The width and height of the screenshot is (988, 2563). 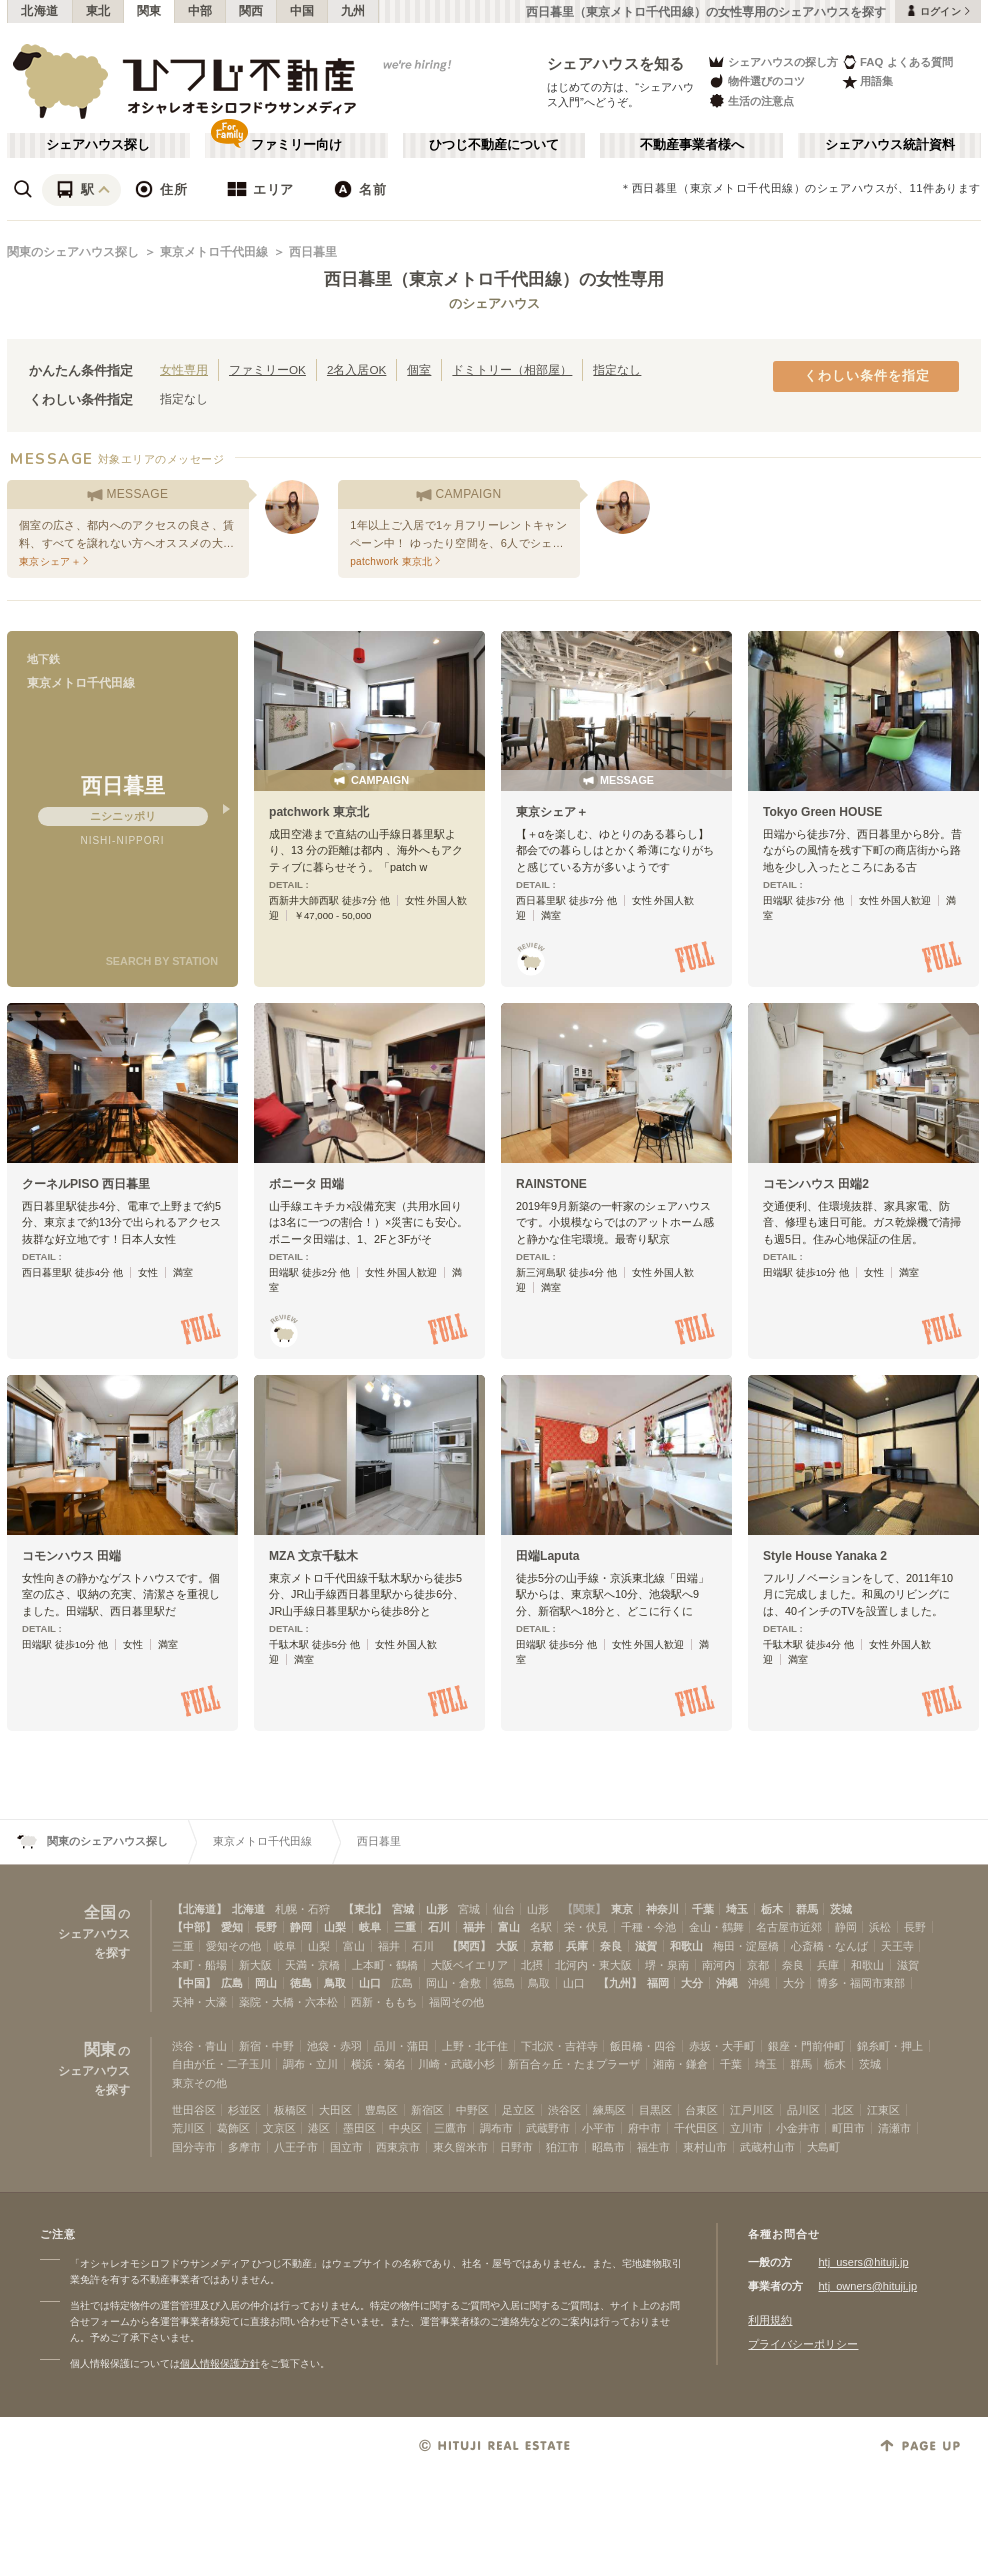 I want to click on MZA 文京千駄木, so click(x=313, y=1556).